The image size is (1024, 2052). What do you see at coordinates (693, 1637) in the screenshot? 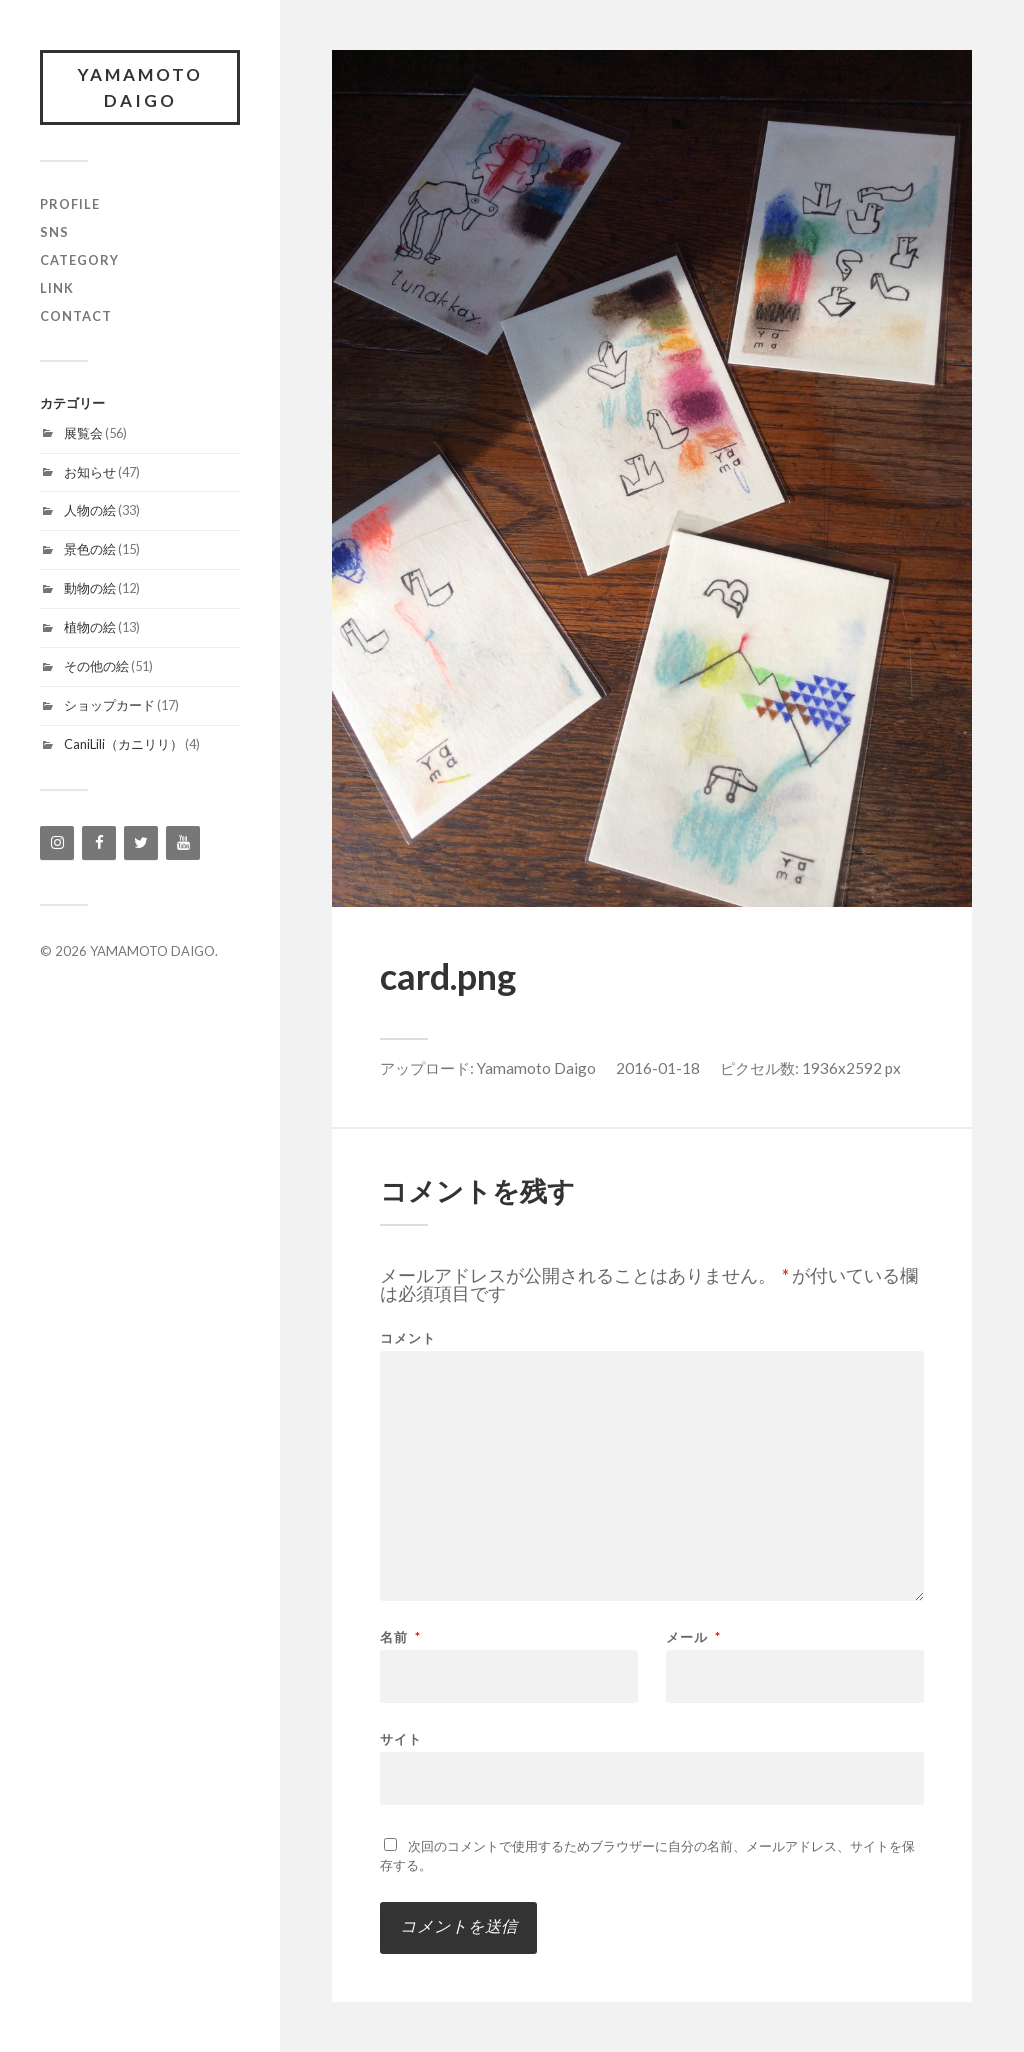
I see `メール` at bounding box center [693, 1637].